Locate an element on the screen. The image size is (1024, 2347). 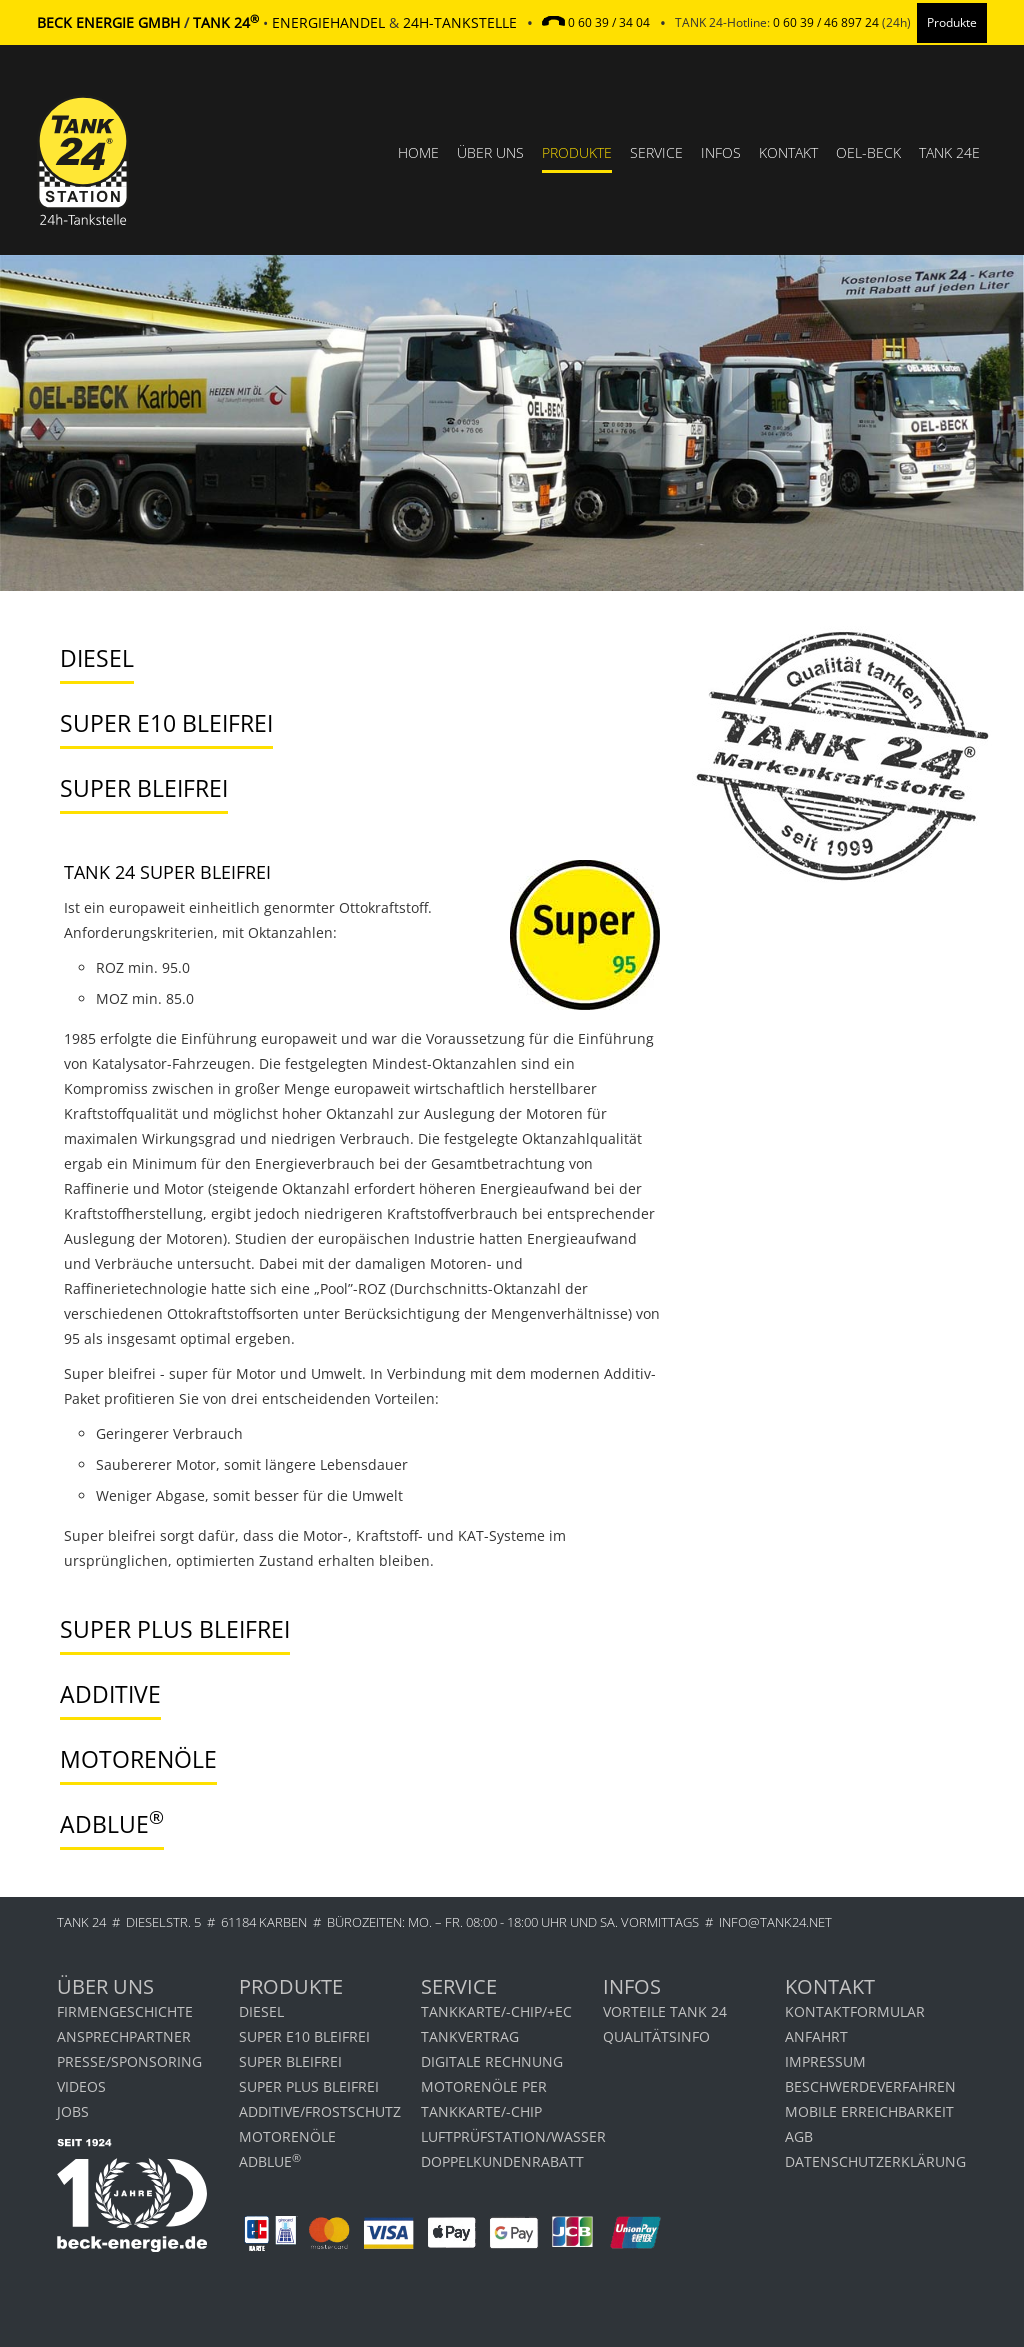
Home is located at coordinates (418, 152).